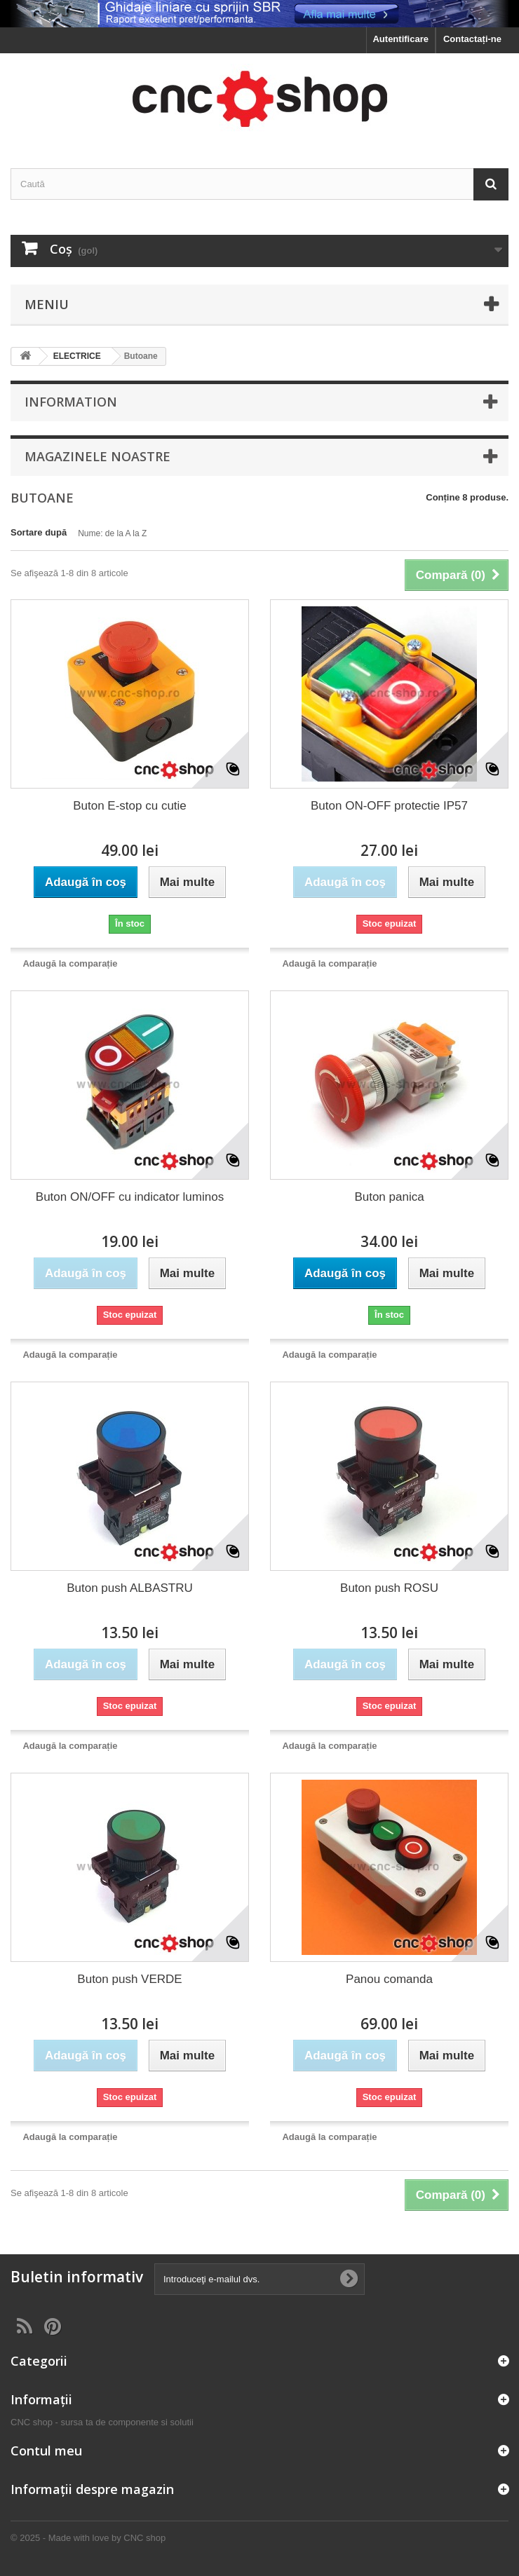 This screenshot has height=2576, width=519. I want to click on Buton ON/OFF cu indicator luminos, so click(130, 1197).